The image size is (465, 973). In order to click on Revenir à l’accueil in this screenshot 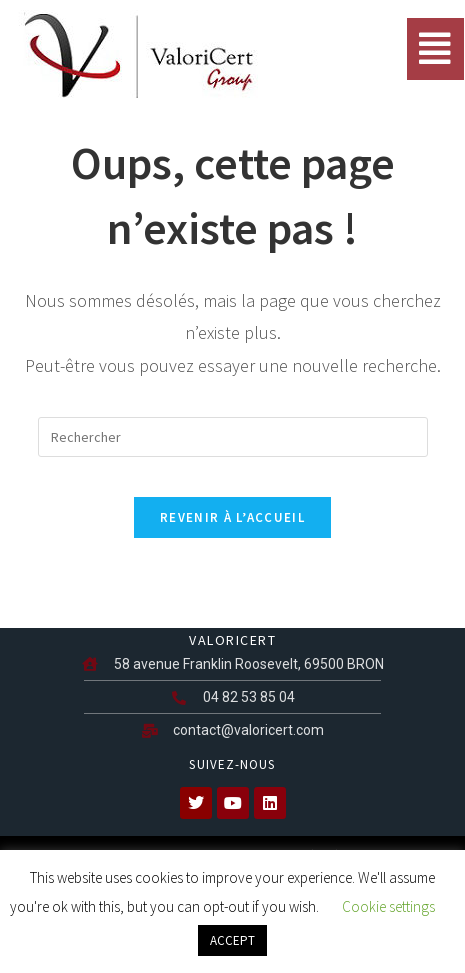, I will do `click(232, 517)`.